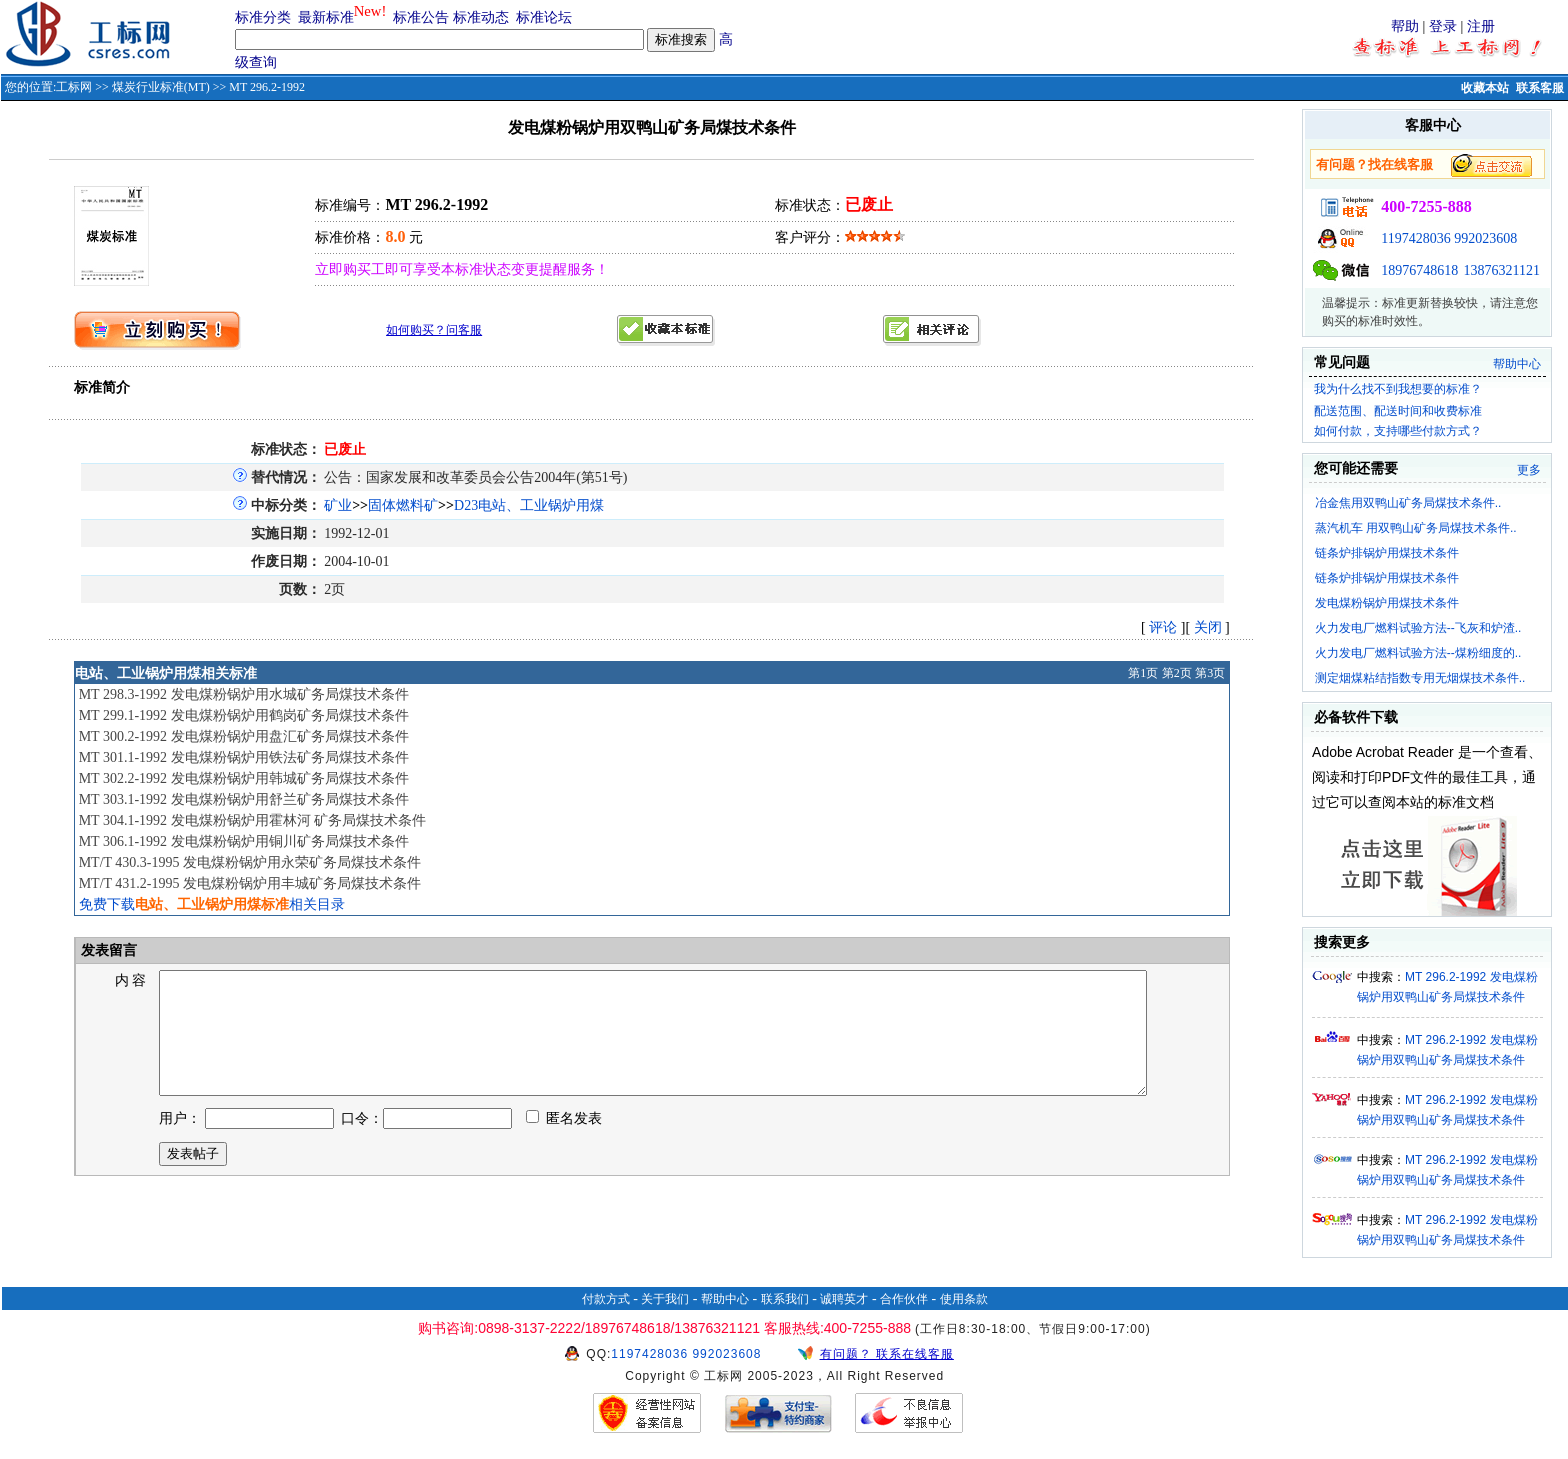 This screenshot has height=1459, width=1568. What do you see at coordinates (1143, 673) in the screenshot?
I see `第1页` at bounding box center [1143, 673].